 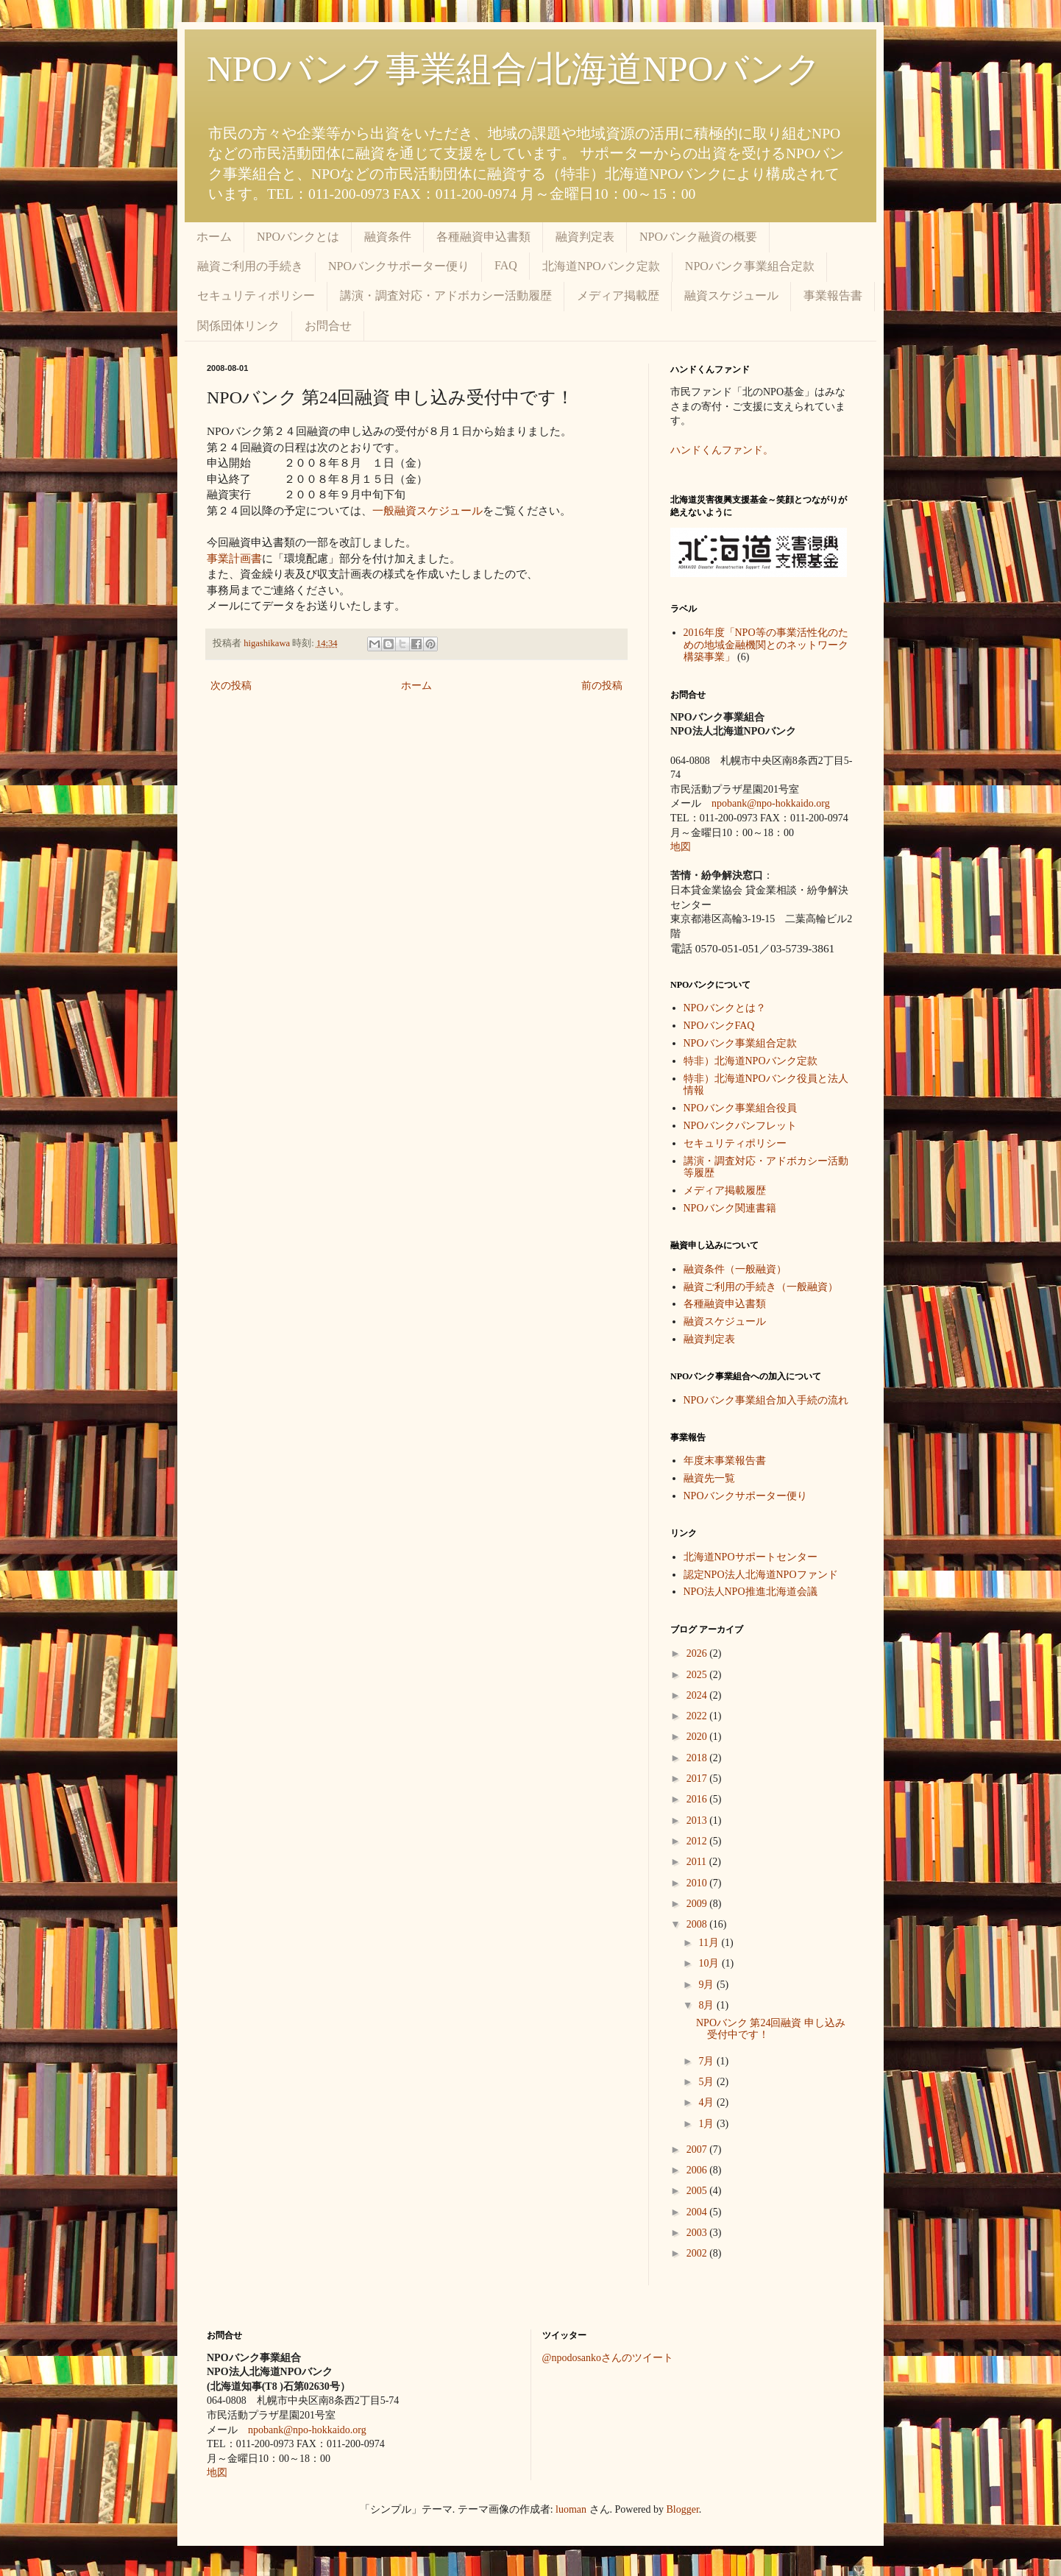 I want to click on NPOバンク事業組合定款, so click(x=750, y=266).